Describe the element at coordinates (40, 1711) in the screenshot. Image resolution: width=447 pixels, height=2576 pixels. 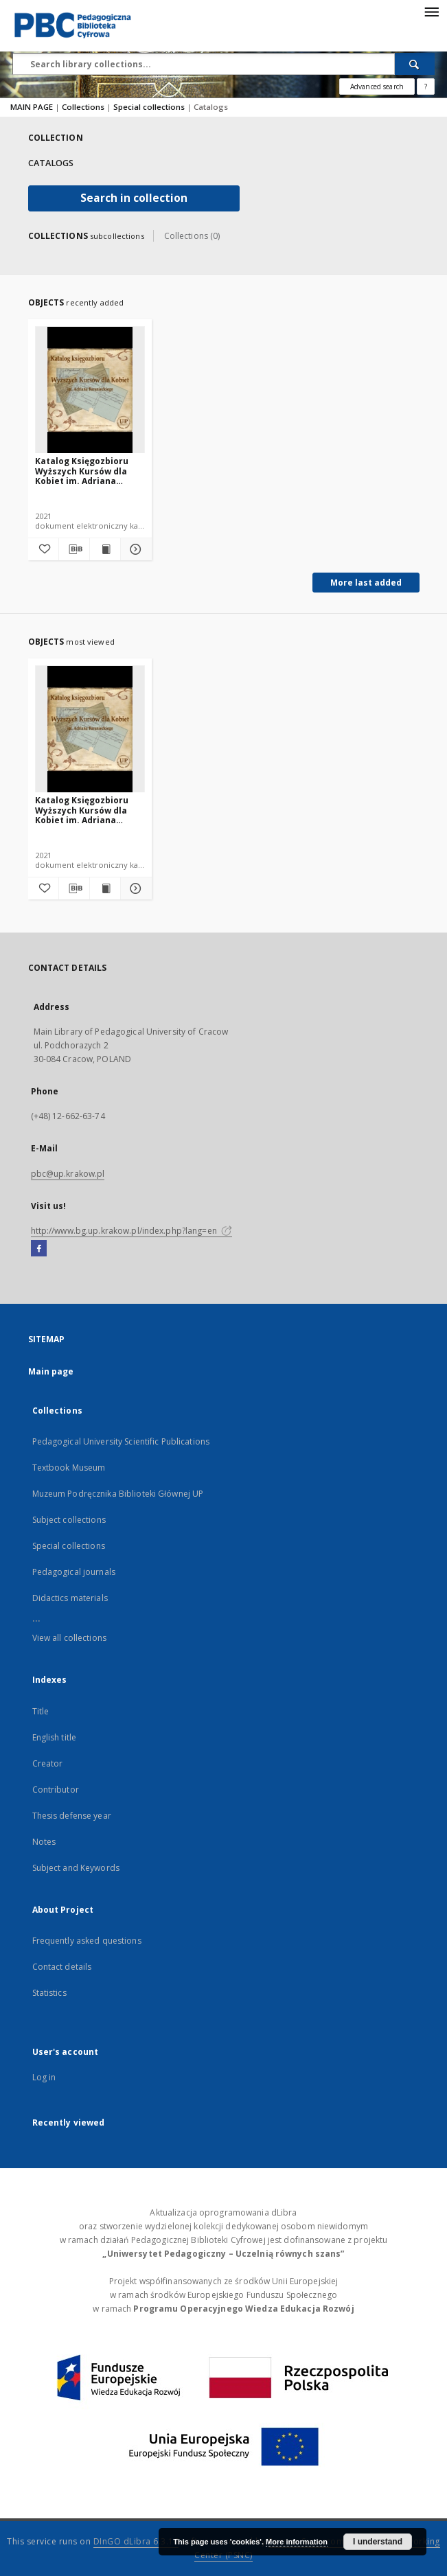
I see `Title` at that location.